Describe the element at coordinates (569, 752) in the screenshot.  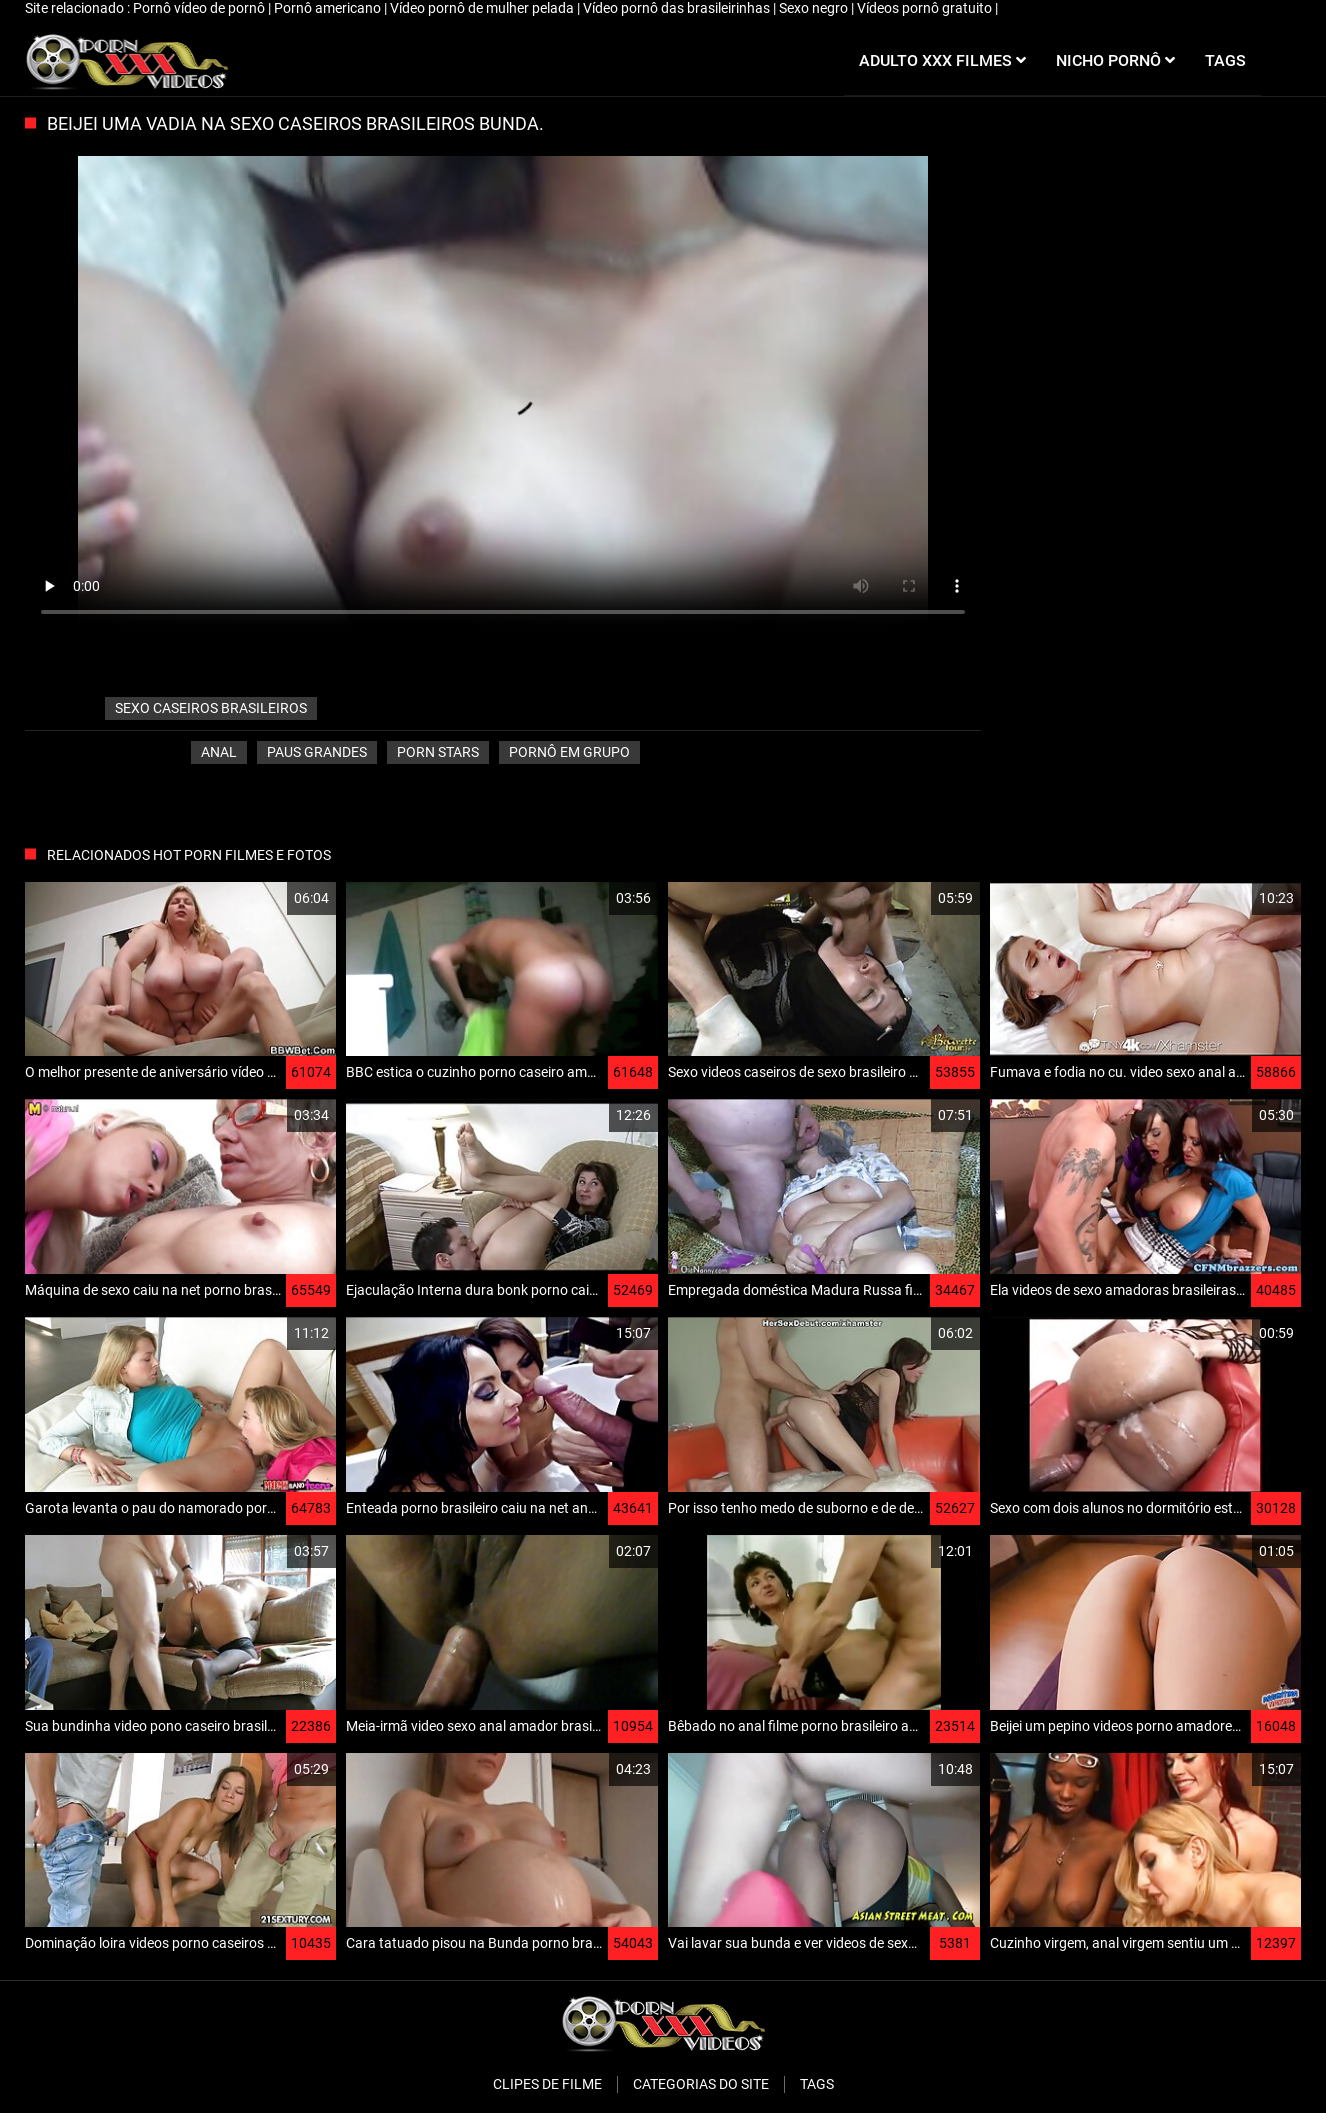
I see `Pornô em grupo` at that location.